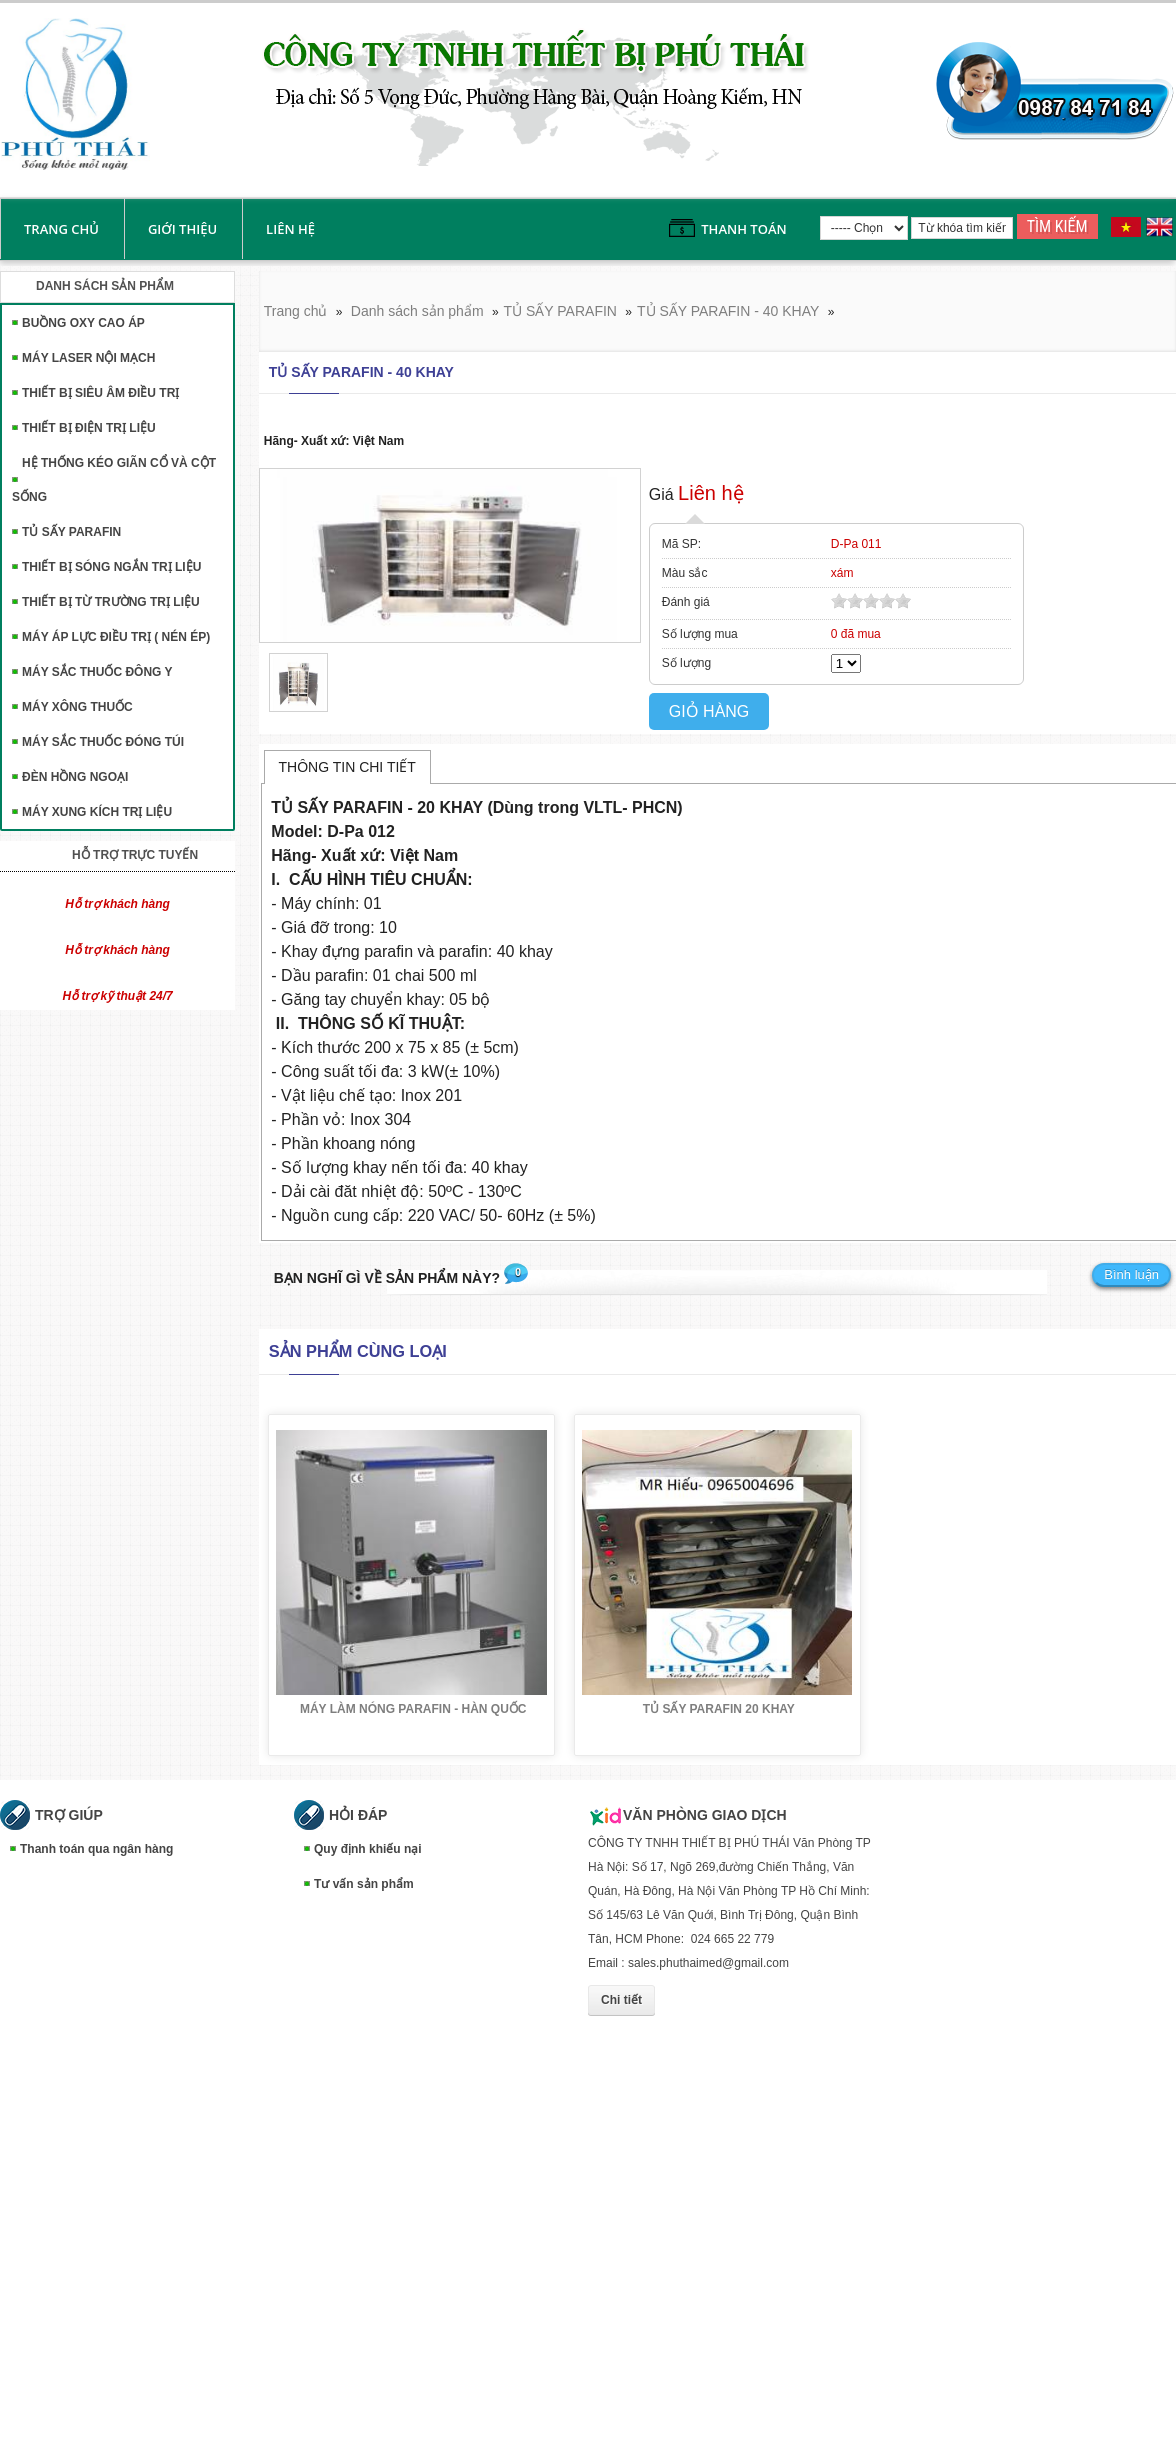  I want to click on TỦ SẤY PARAFIN - 40 KHAY, so click(728, 311).